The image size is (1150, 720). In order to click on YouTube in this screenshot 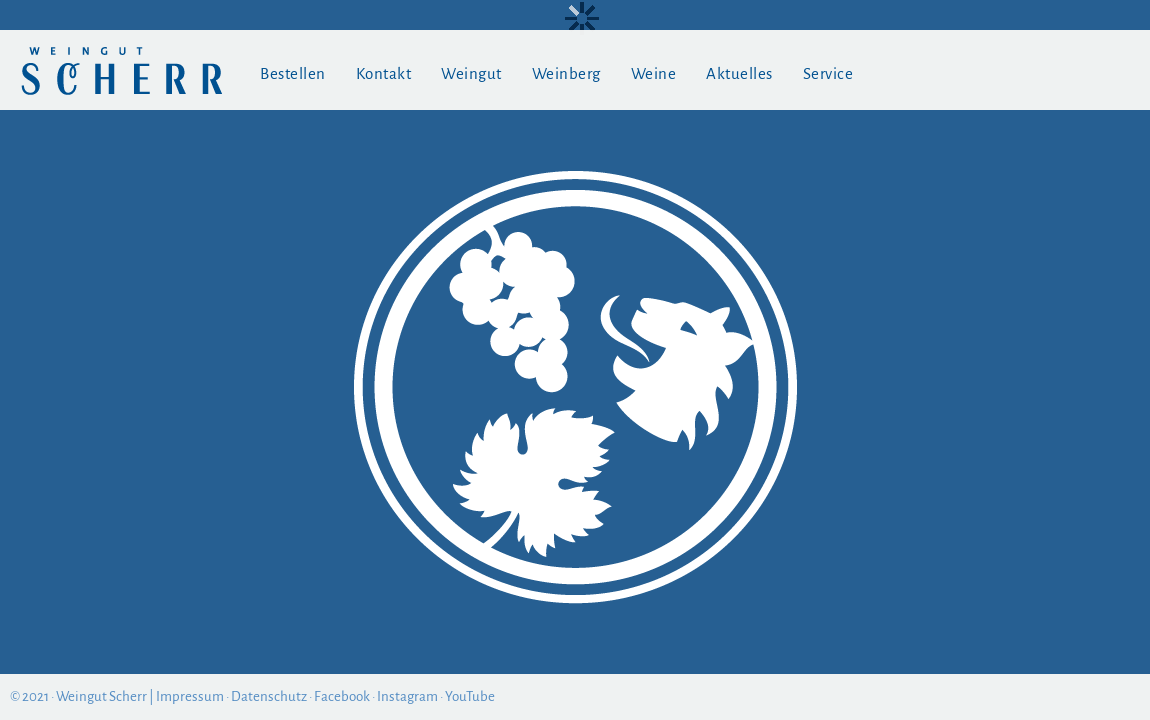, I will do `click(470, 696)`.